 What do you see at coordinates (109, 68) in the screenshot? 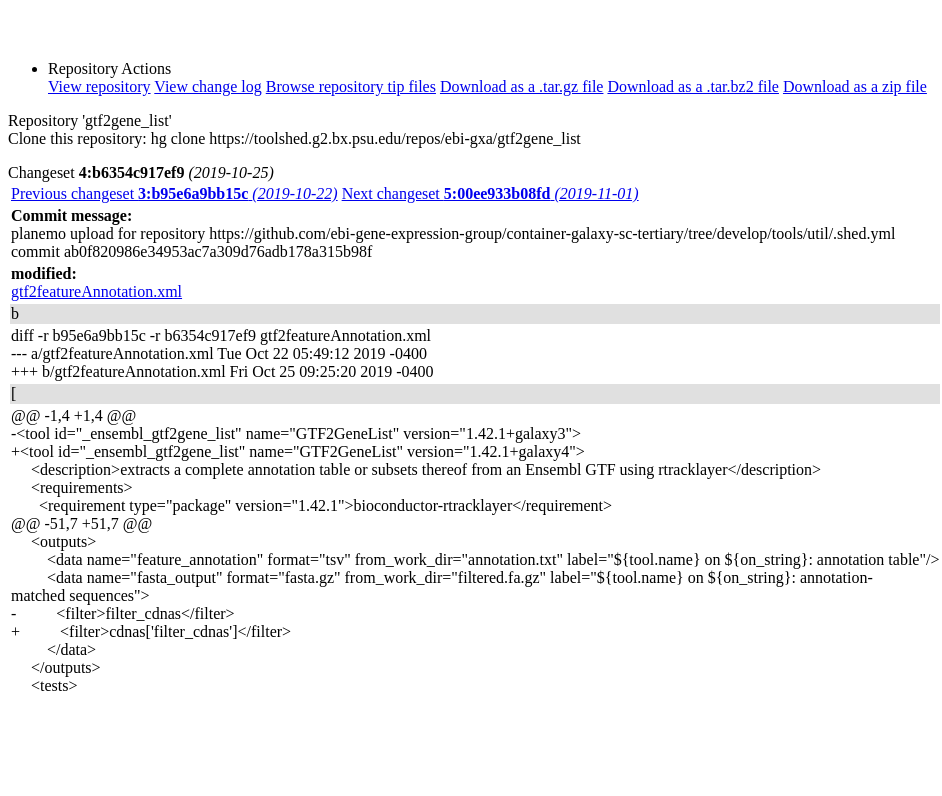
I see `Repository Actions` at bounding box center [109, 68].